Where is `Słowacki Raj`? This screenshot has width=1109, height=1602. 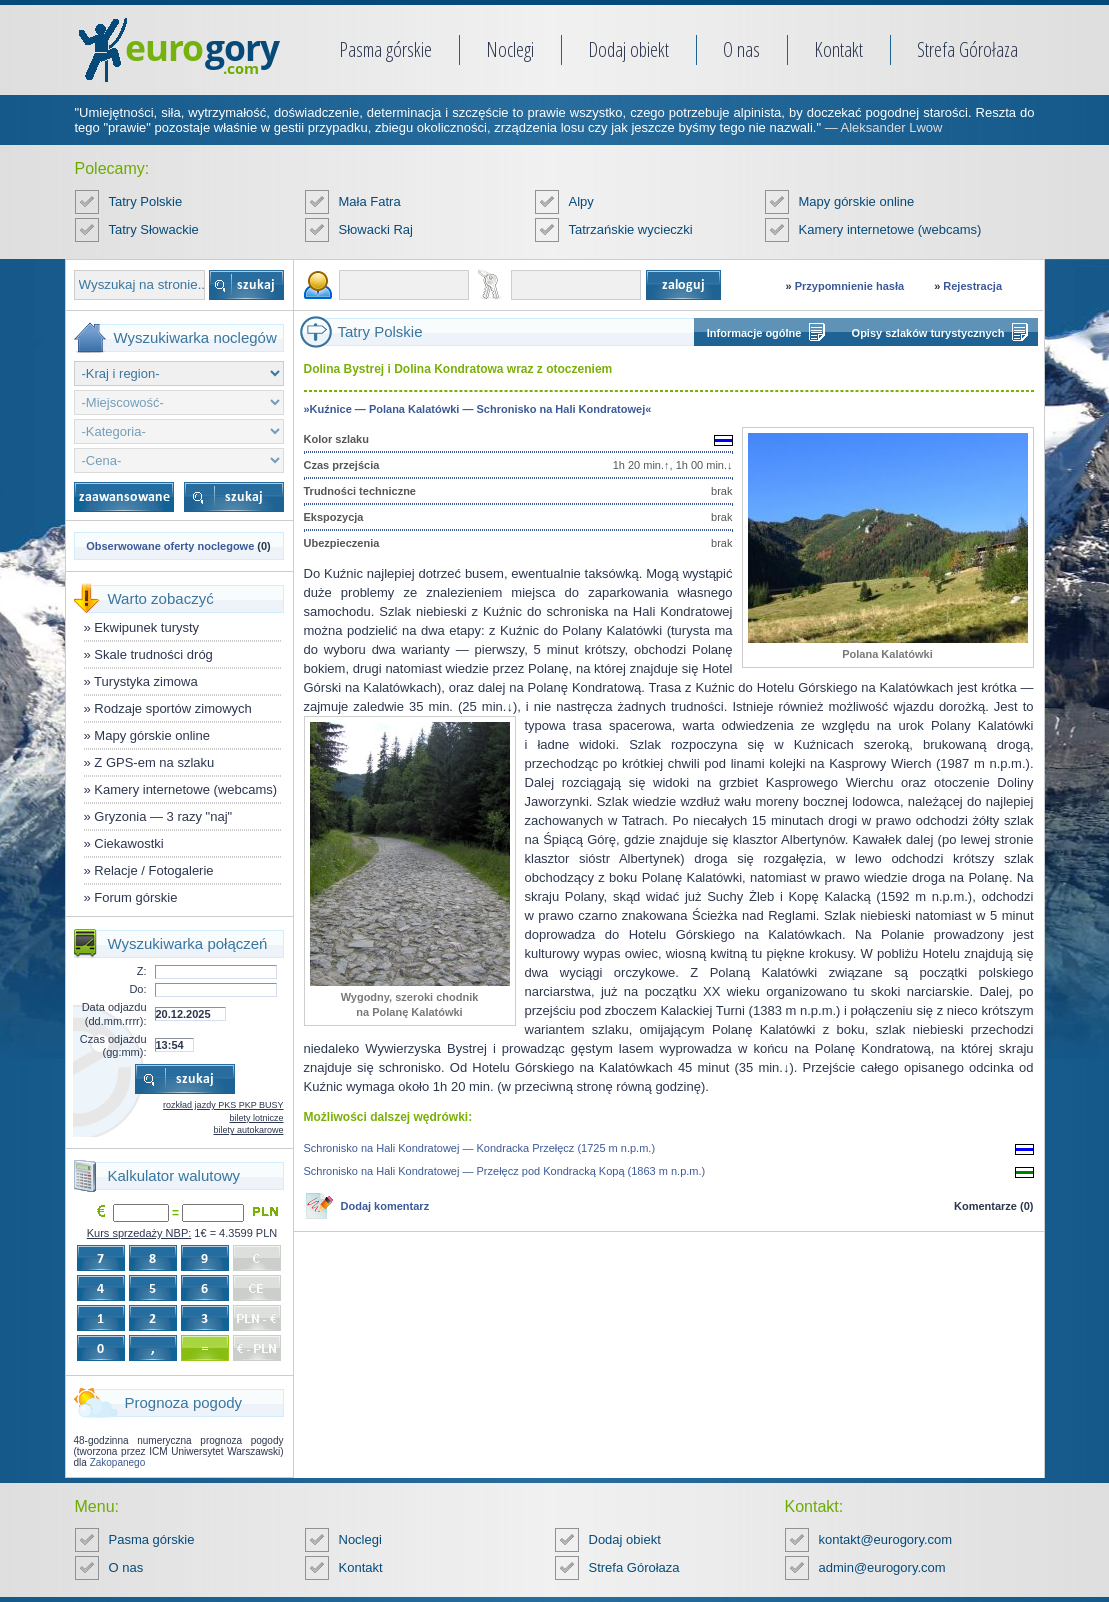 Słowacki Raj is located at coordinates (376, 229).